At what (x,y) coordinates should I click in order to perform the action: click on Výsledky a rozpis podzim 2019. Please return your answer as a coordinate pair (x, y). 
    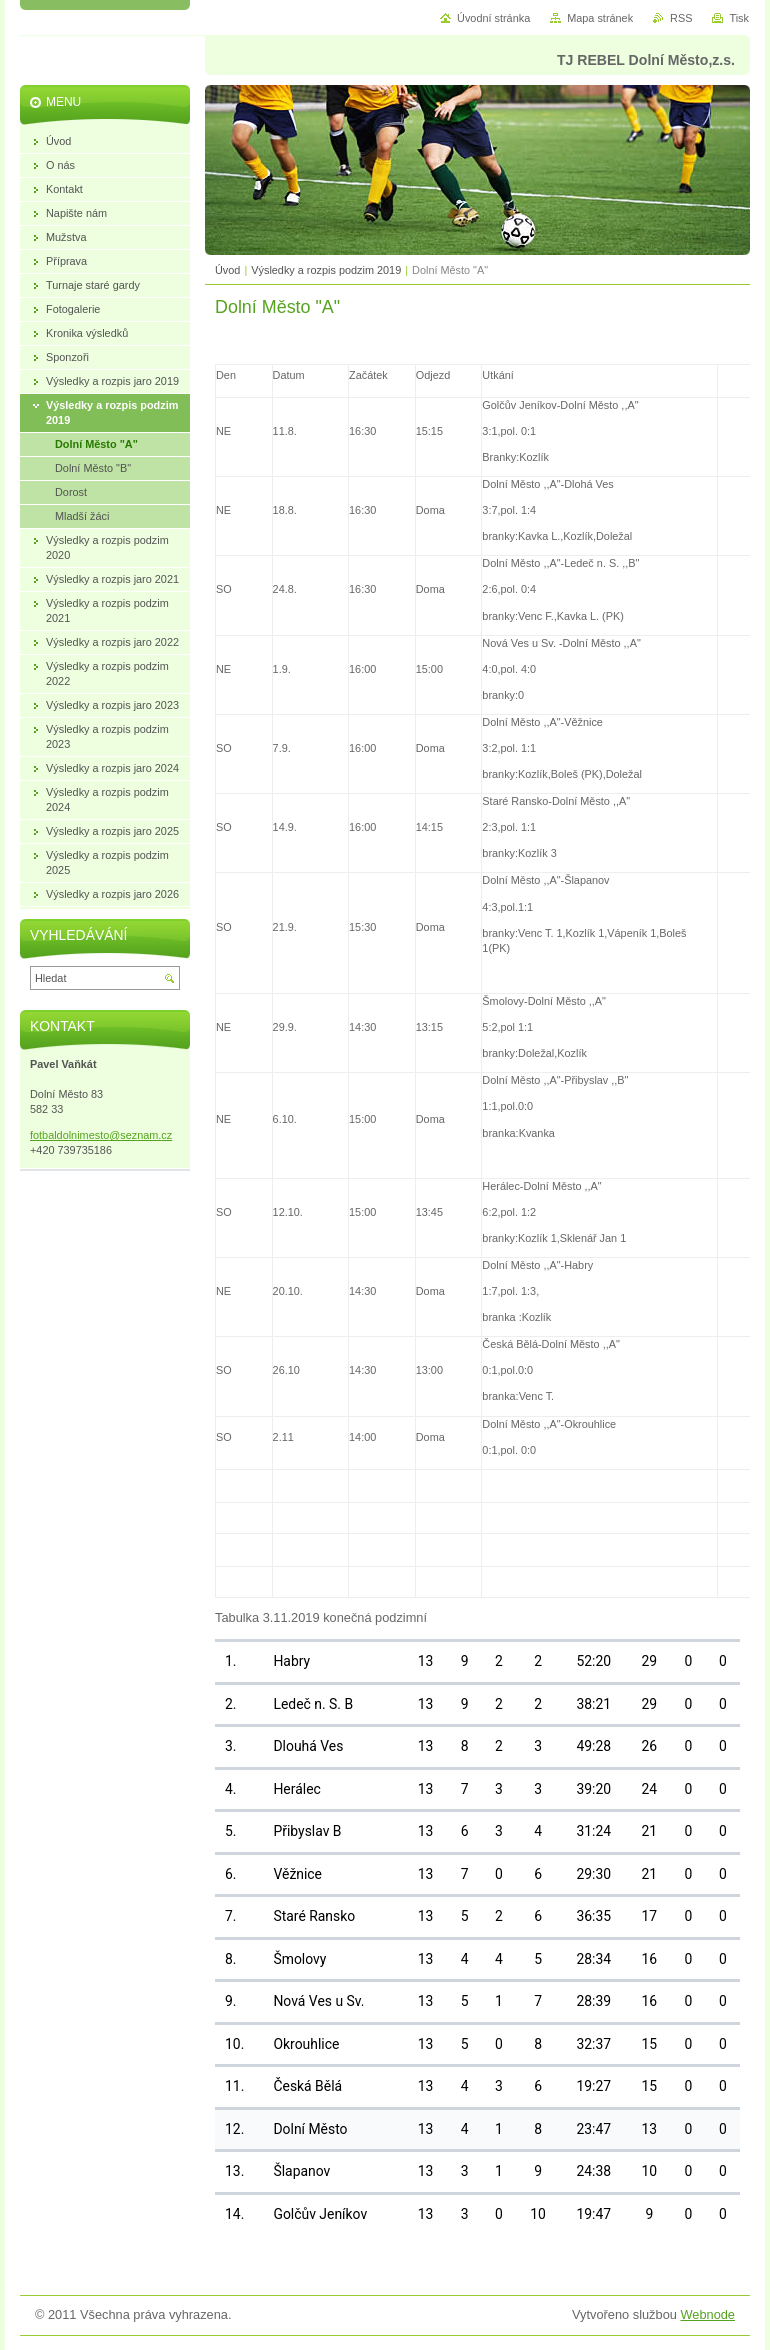
    Looking at the image, I should click on (326, 270).